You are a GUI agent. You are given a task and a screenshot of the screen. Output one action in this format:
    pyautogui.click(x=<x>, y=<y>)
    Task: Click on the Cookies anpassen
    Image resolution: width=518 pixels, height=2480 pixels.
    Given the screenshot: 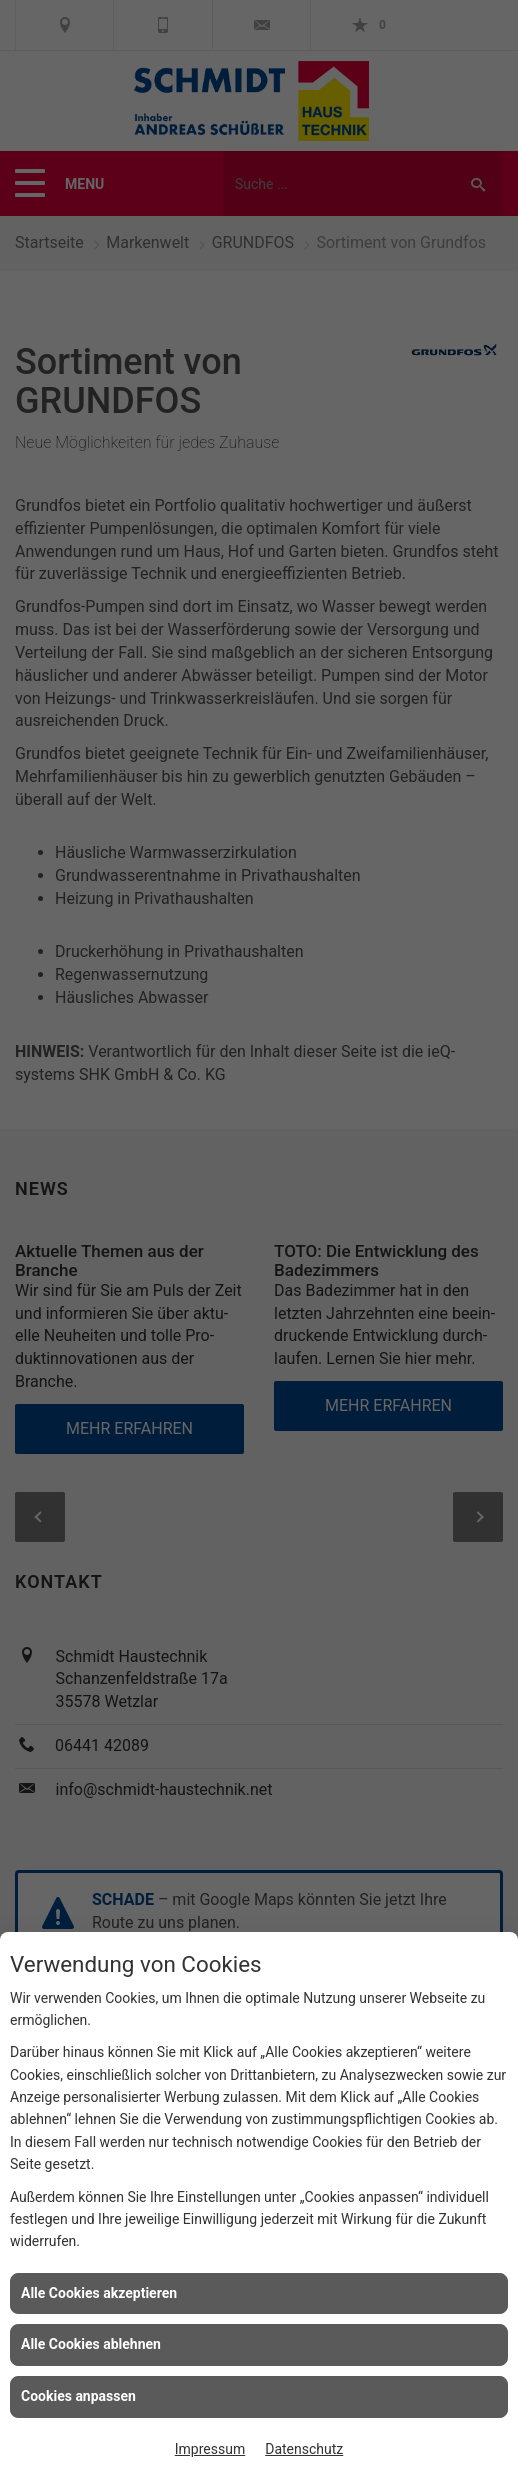 What is the action you would take?
    pyautogui.click(x=78, y=2396)
    